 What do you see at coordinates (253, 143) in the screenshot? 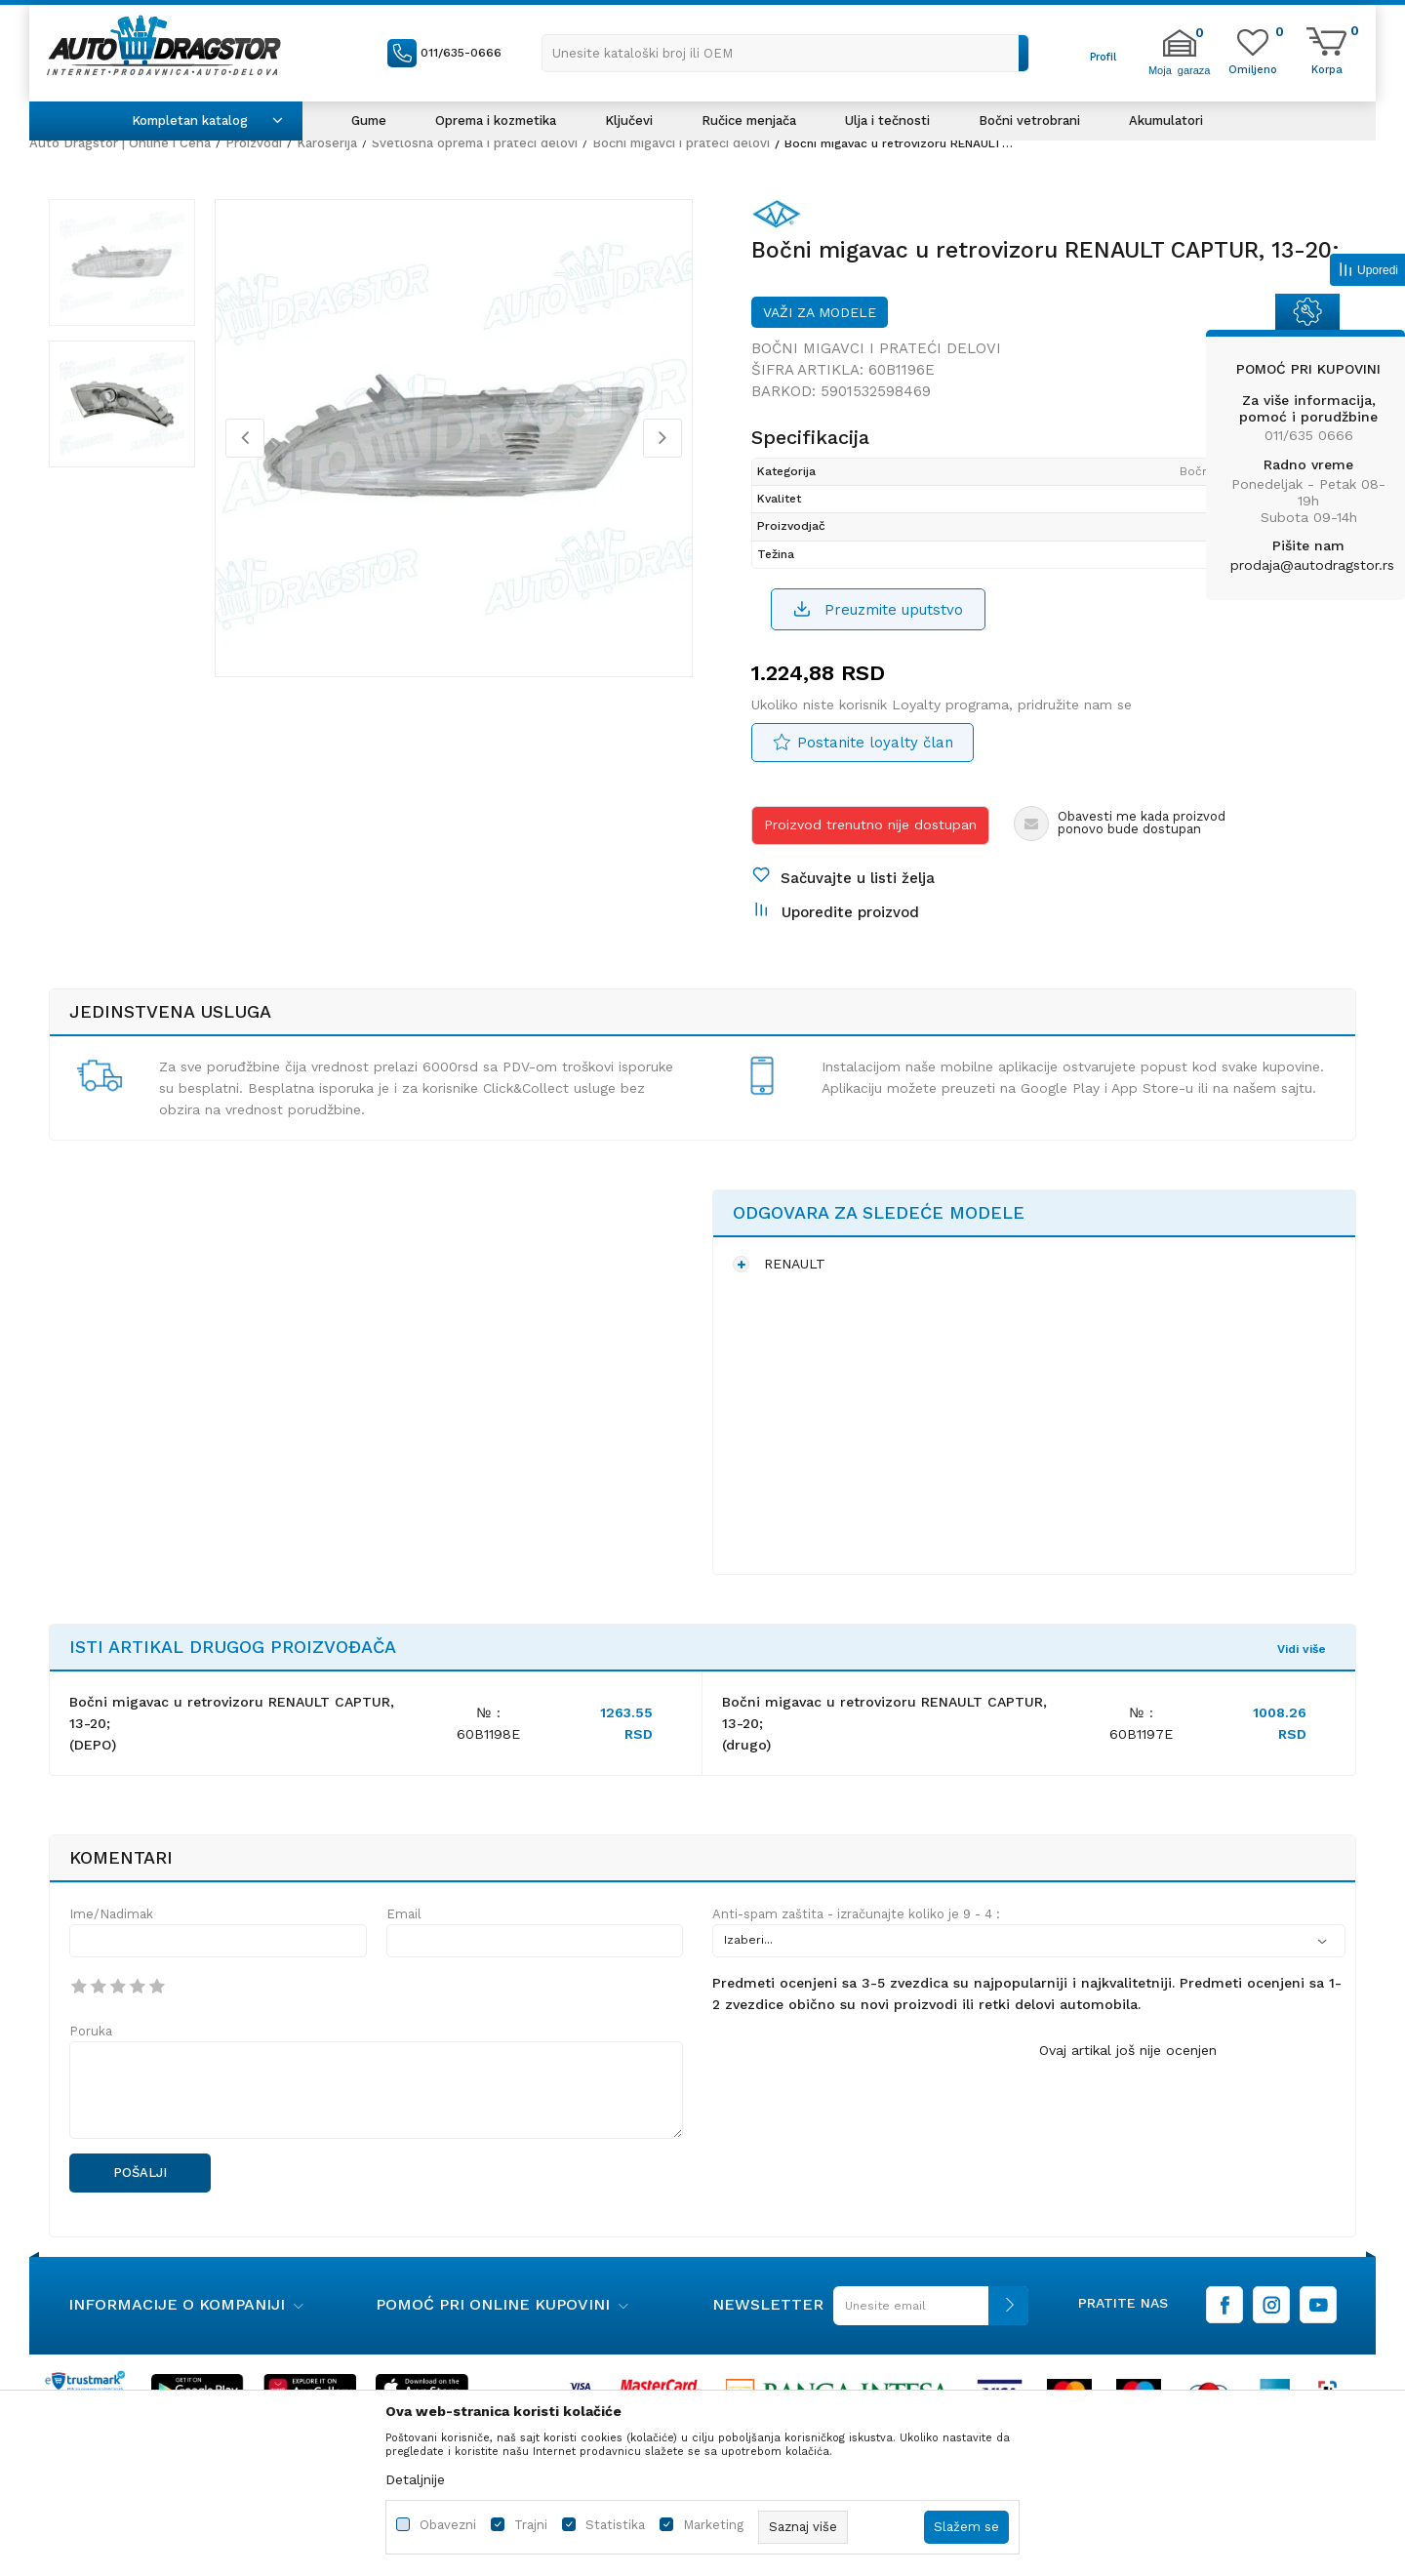
I see `Proizvodi` at bounding box center [253, 143].